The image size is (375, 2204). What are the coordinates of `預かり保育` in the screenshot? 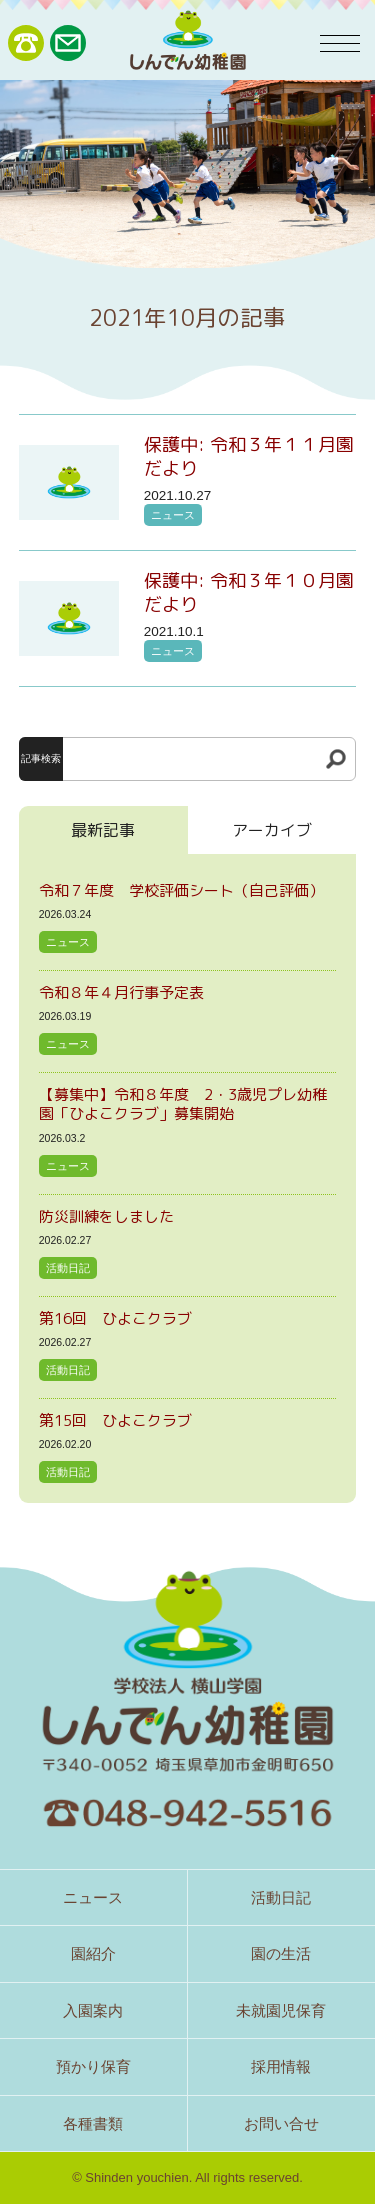 It's located at (93, 2066).